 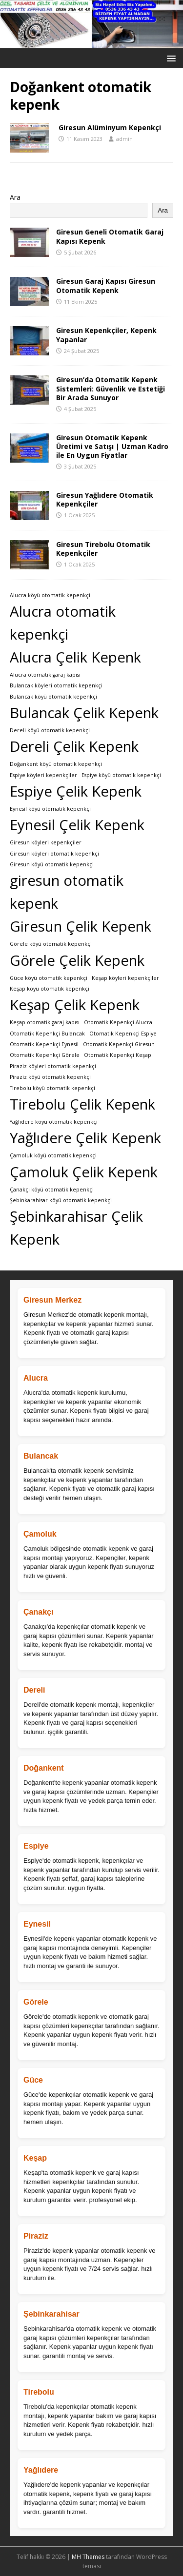 What do you see at coordinates (53, 696) in the screenshot?
I see `Bulancak köyü otomatik kepenkçi [Bulancak köyü otomatik kepenkçi (1 öge)]` at bounding box center [53, 696].